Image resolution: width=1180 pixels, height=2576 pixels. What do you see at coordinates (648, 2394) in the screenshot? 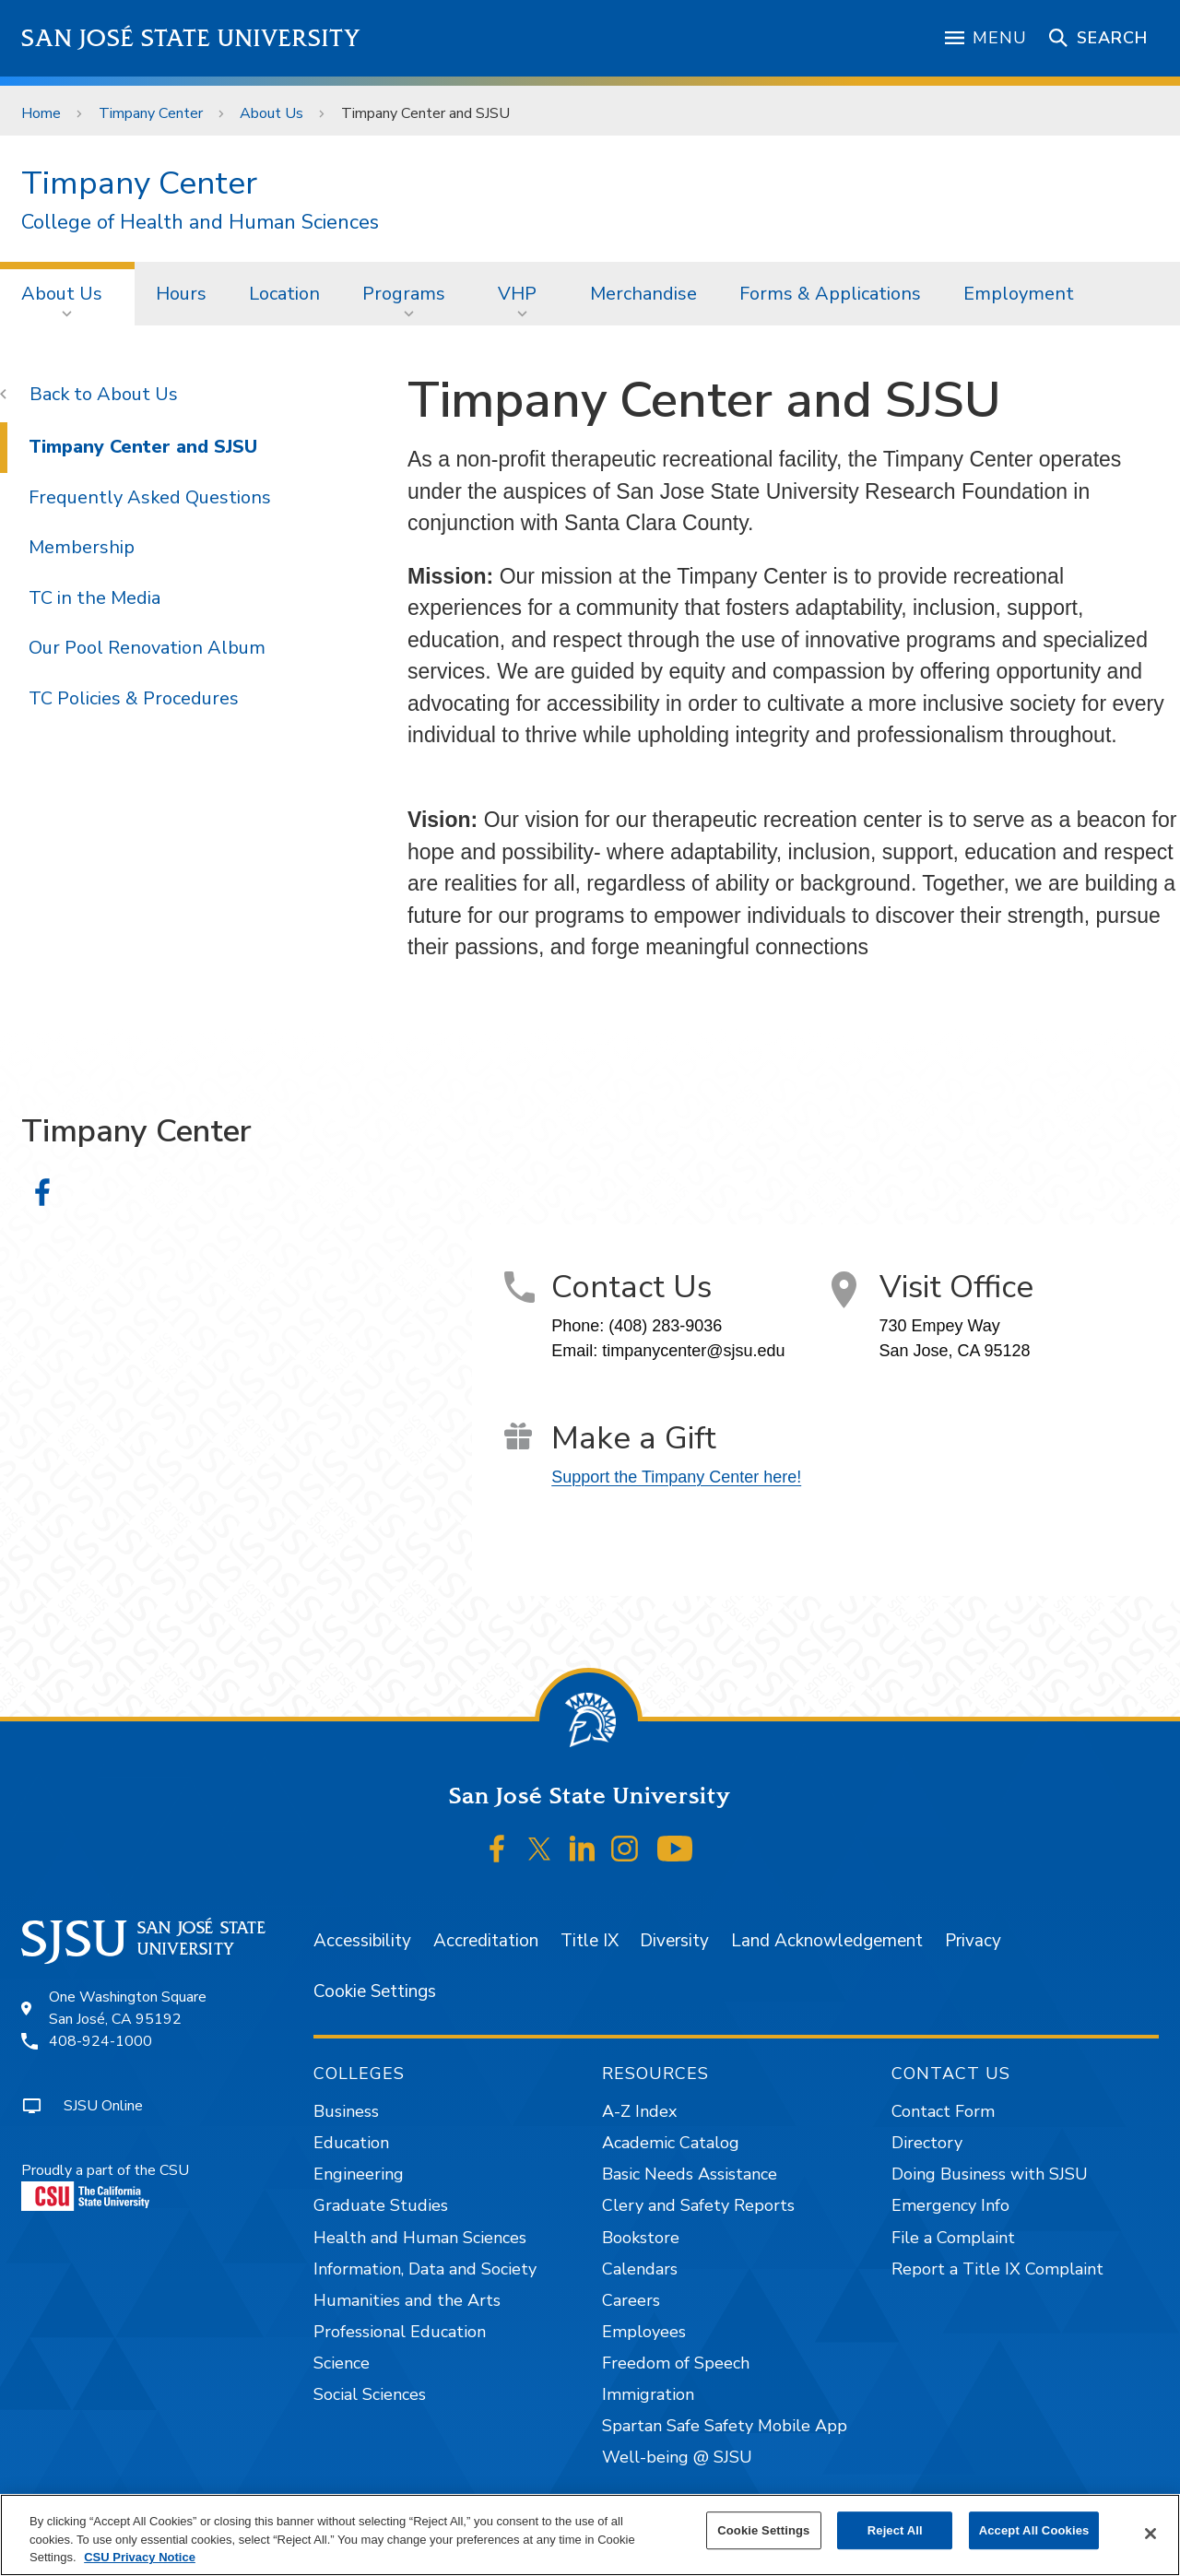
I see `Immigration` at bounding box center [648, 2394].